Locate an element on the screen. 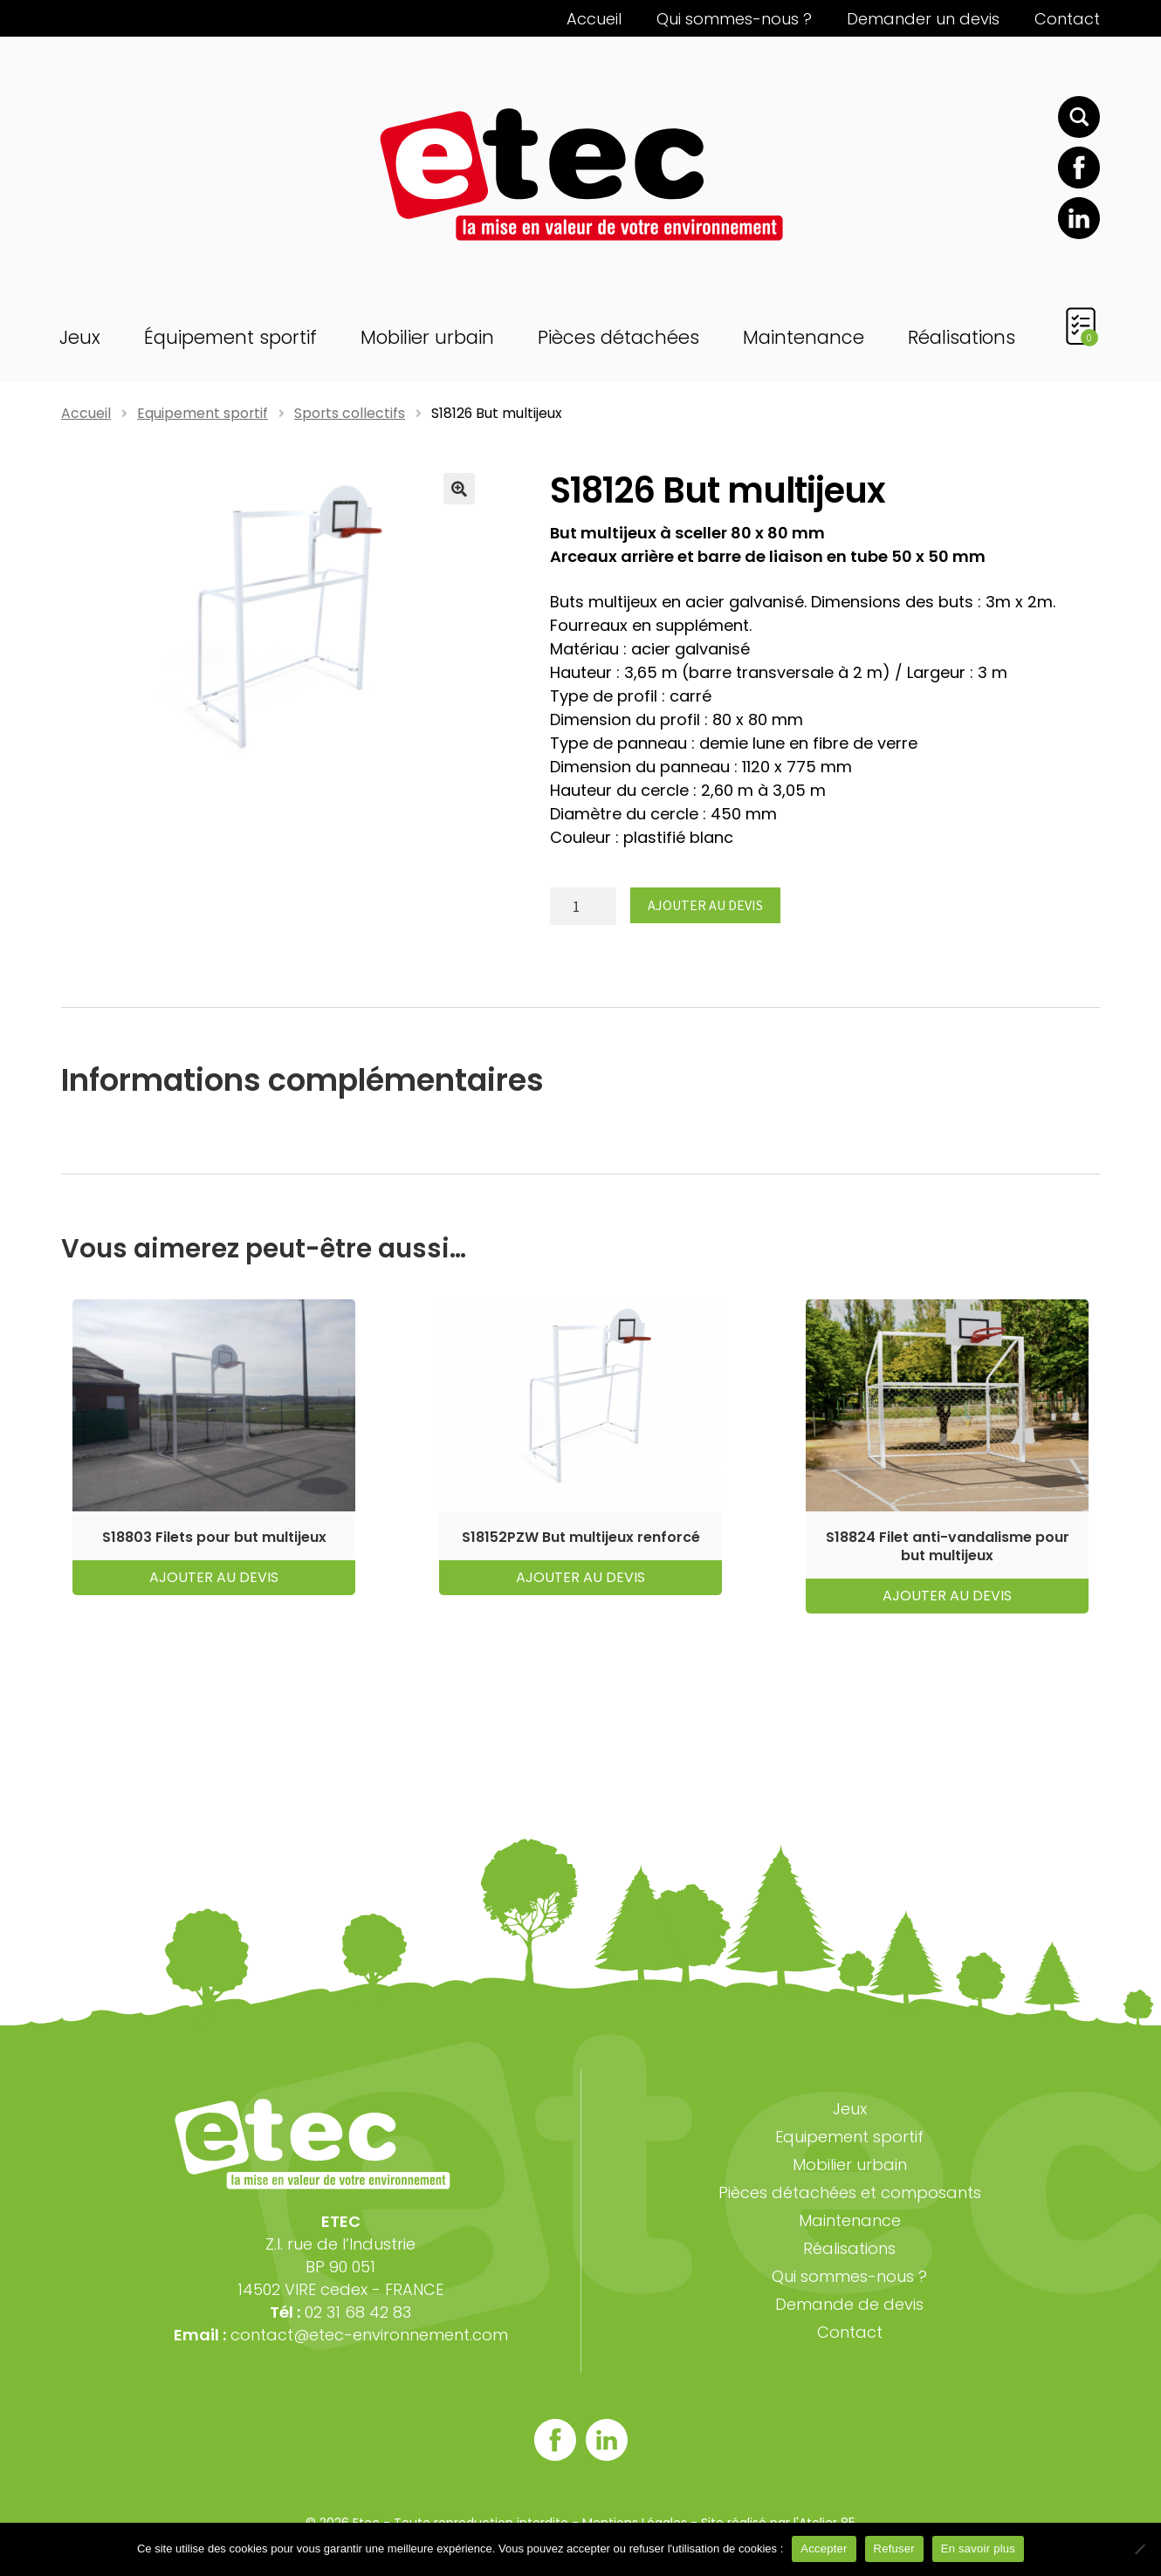  Accepter is located at coordinates (823, 2548).